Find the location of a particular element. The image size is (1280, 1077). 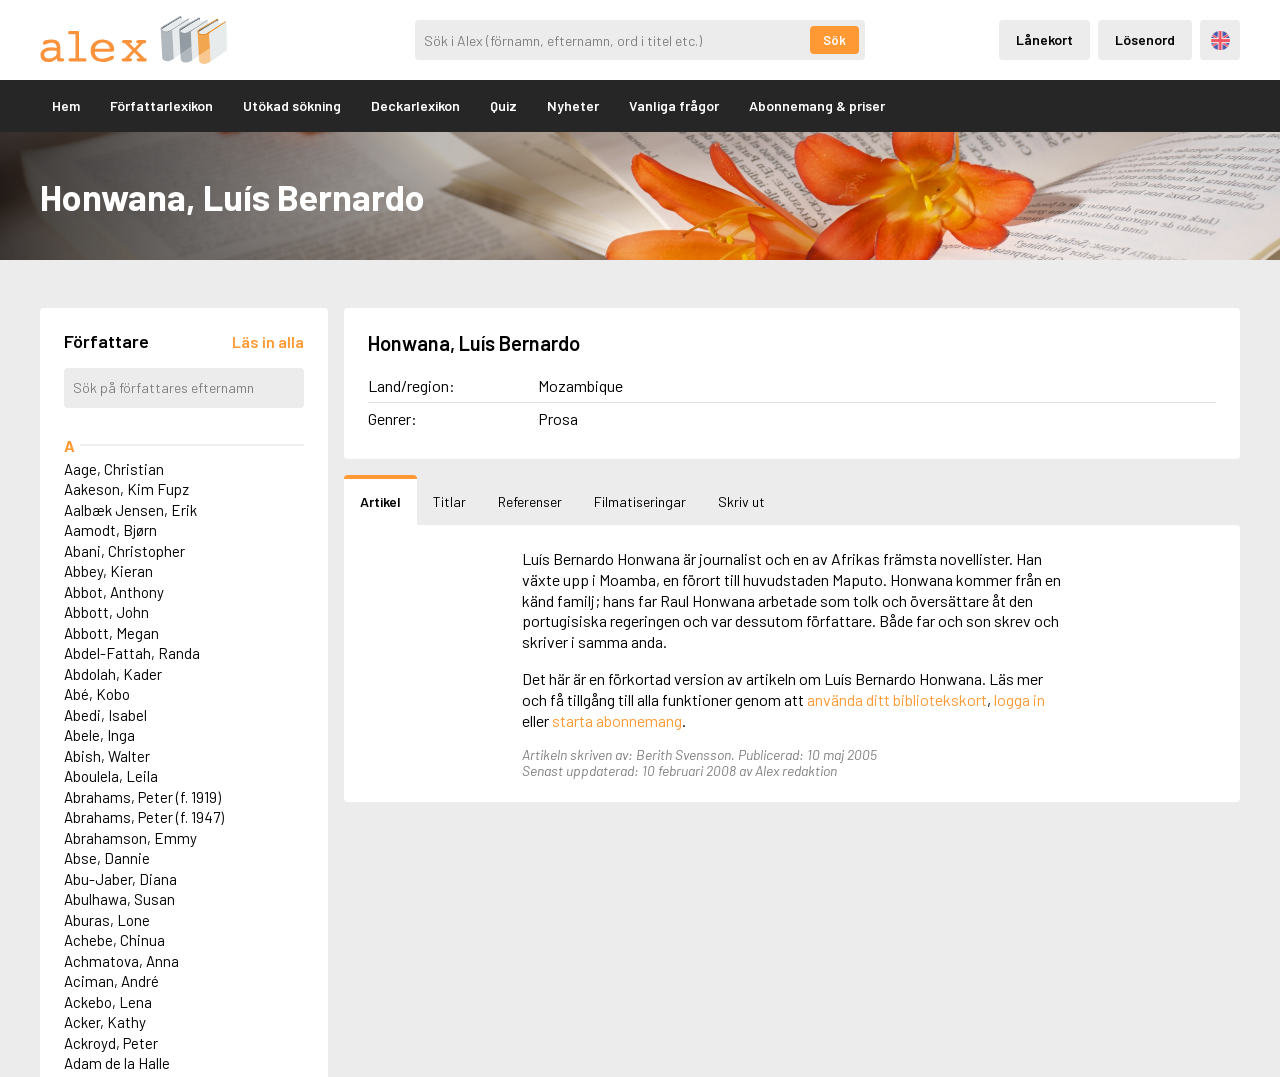

Aage, Christian is located at coordinates (114, 469).